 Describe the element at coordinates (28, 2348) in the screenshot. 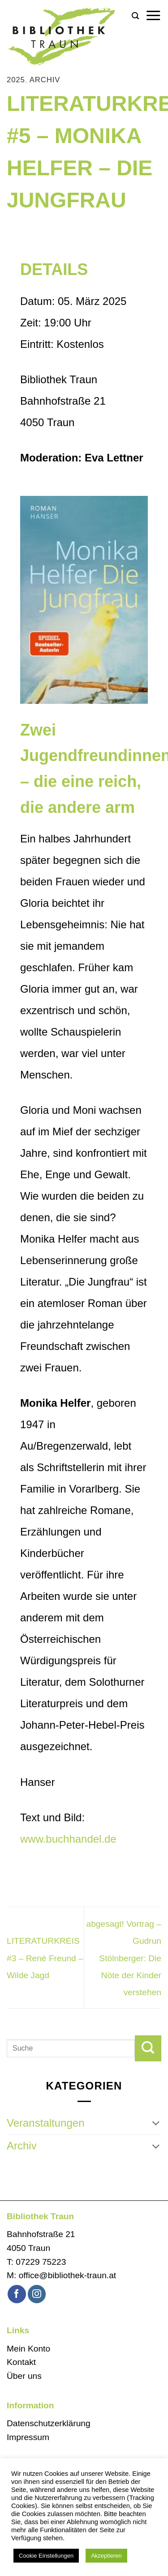

I see `Mein Konto` at that location.